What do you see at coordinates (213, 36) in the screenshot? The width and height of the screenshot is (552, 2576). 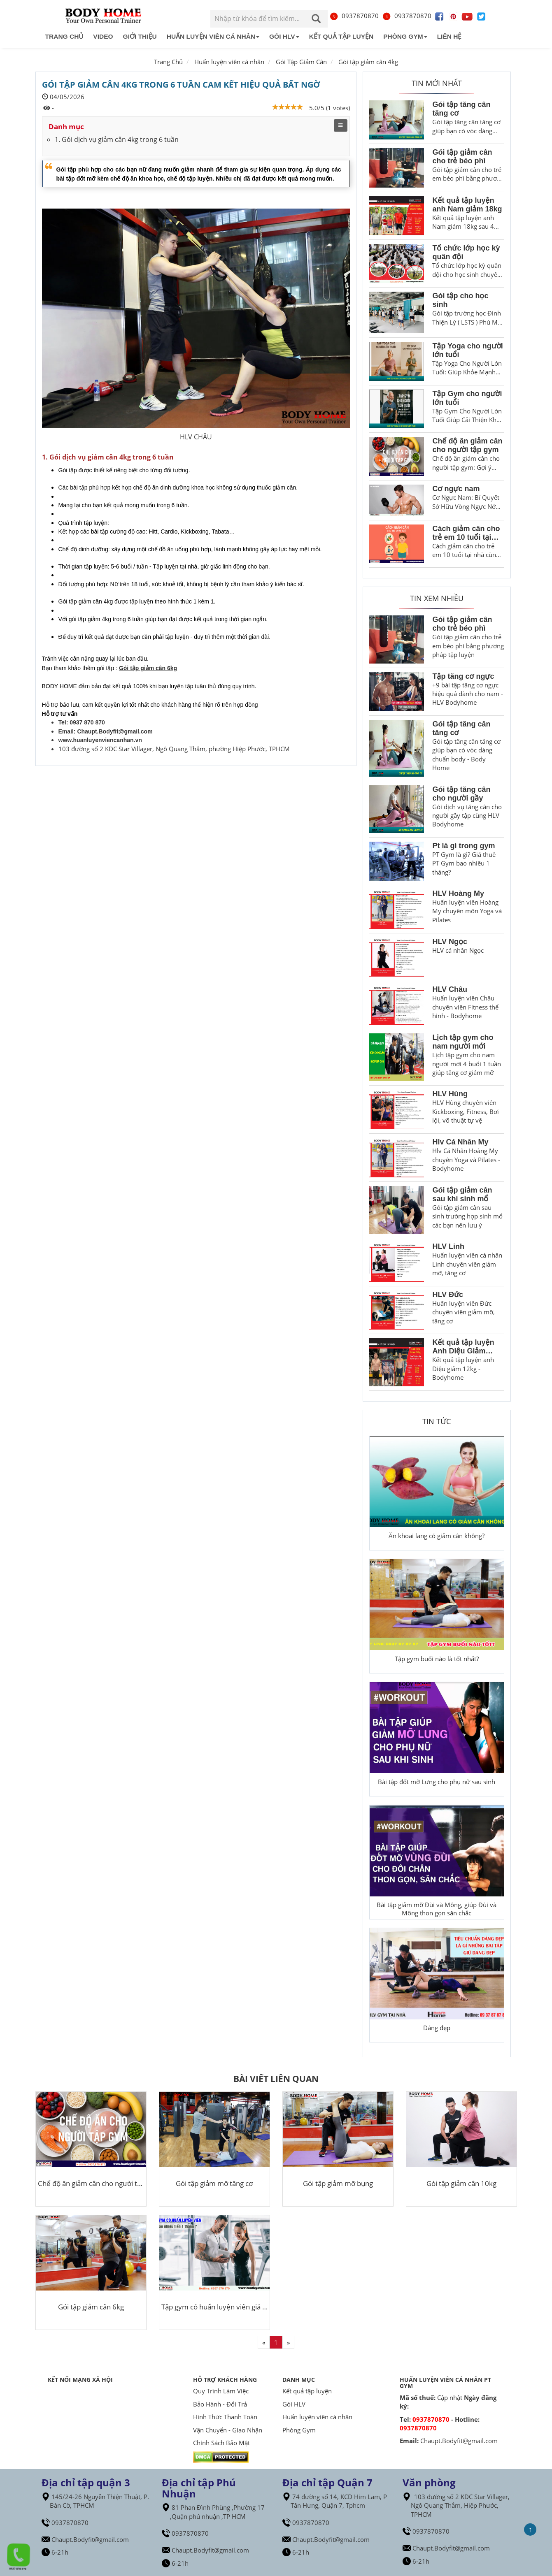 I see `Huấn luyện viên cá nhân` at bounding box center [213, 36].